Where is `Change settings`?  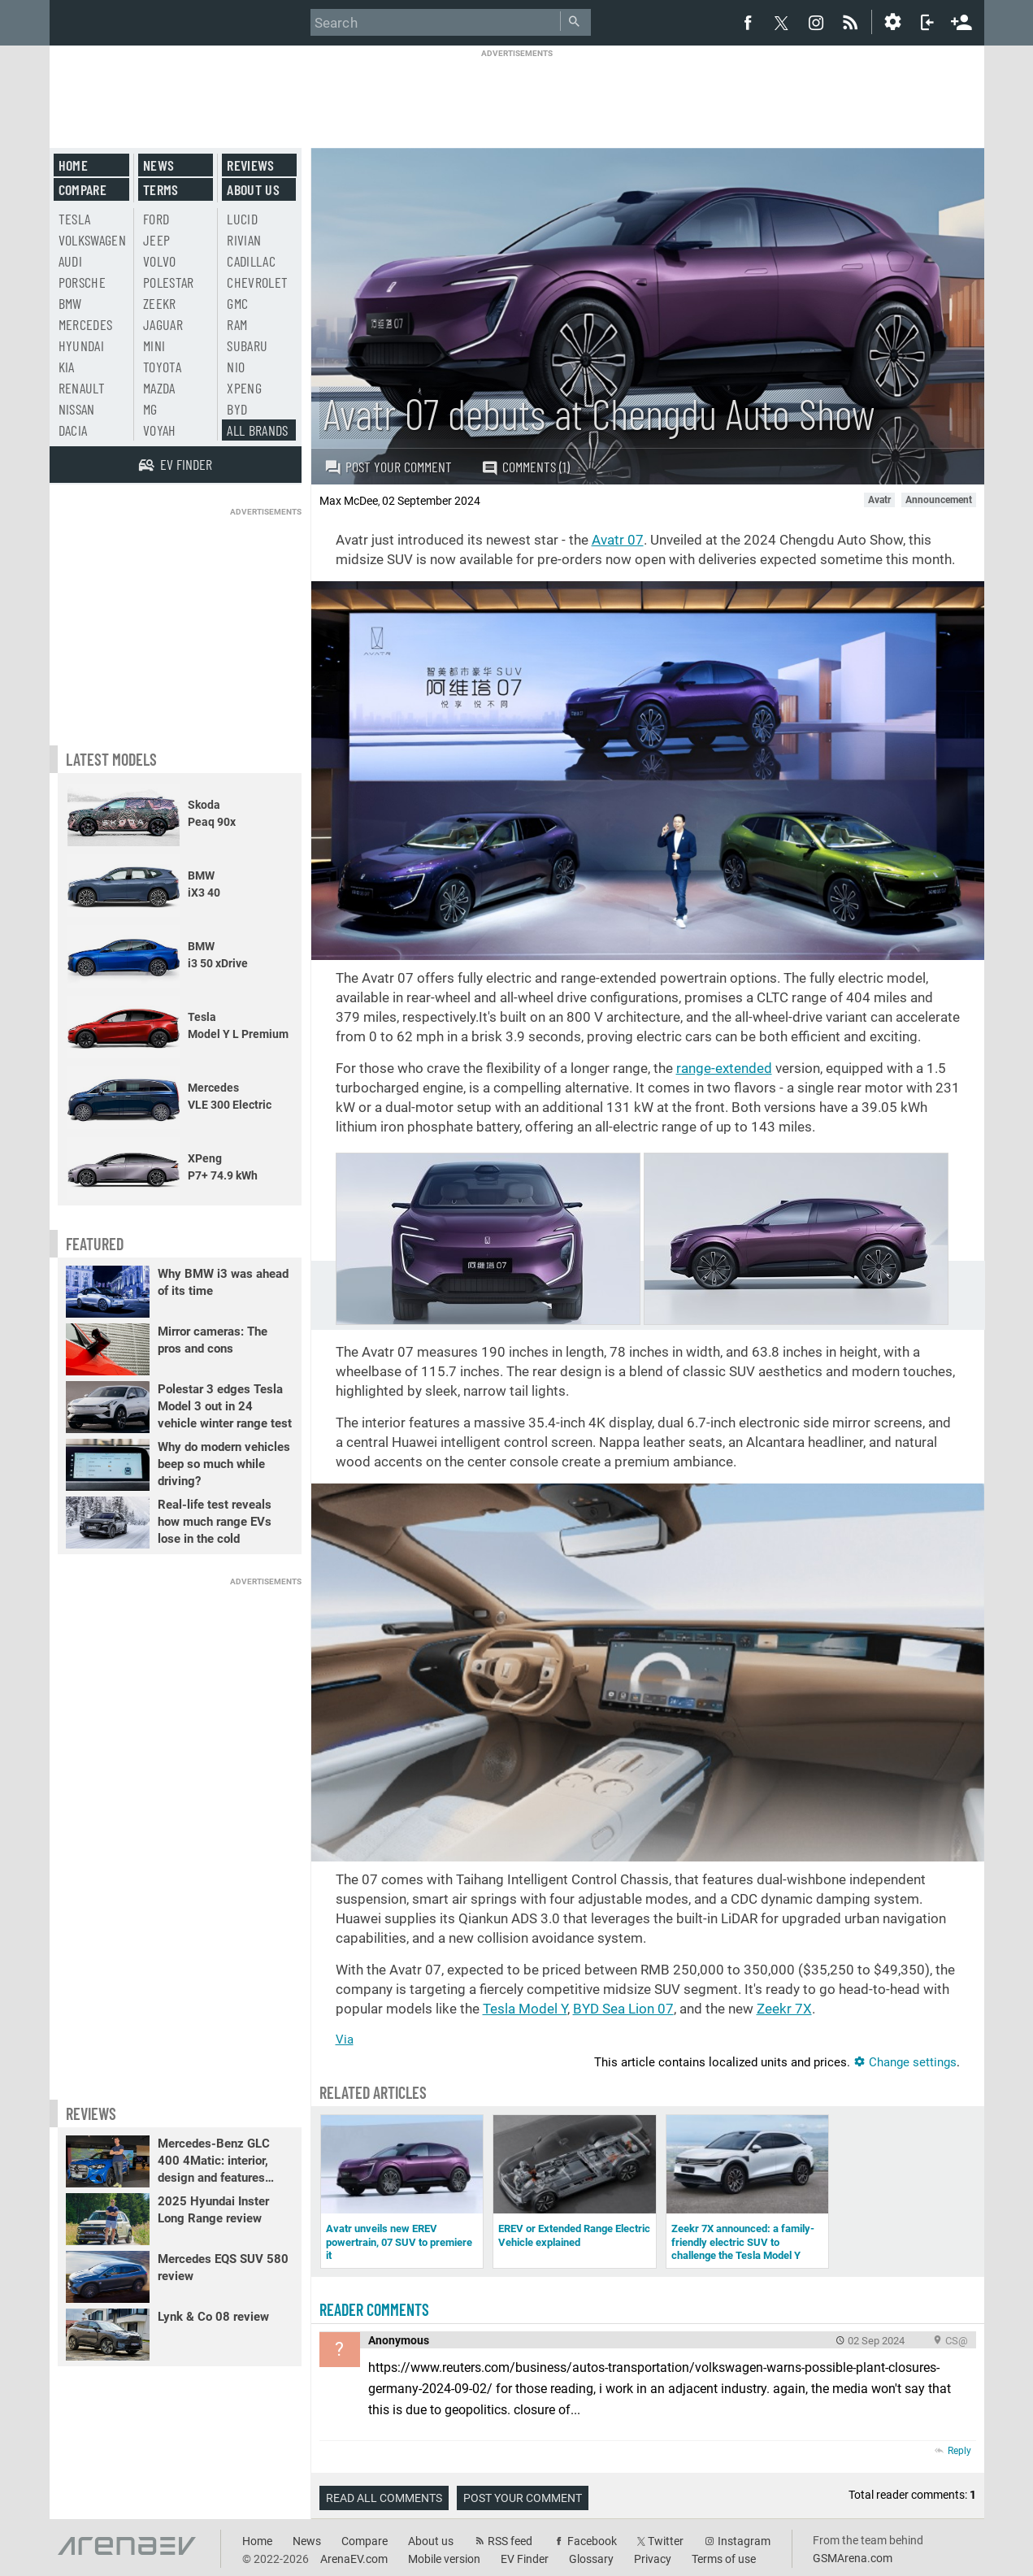 Change settings is located at coordinates (905, 2062).